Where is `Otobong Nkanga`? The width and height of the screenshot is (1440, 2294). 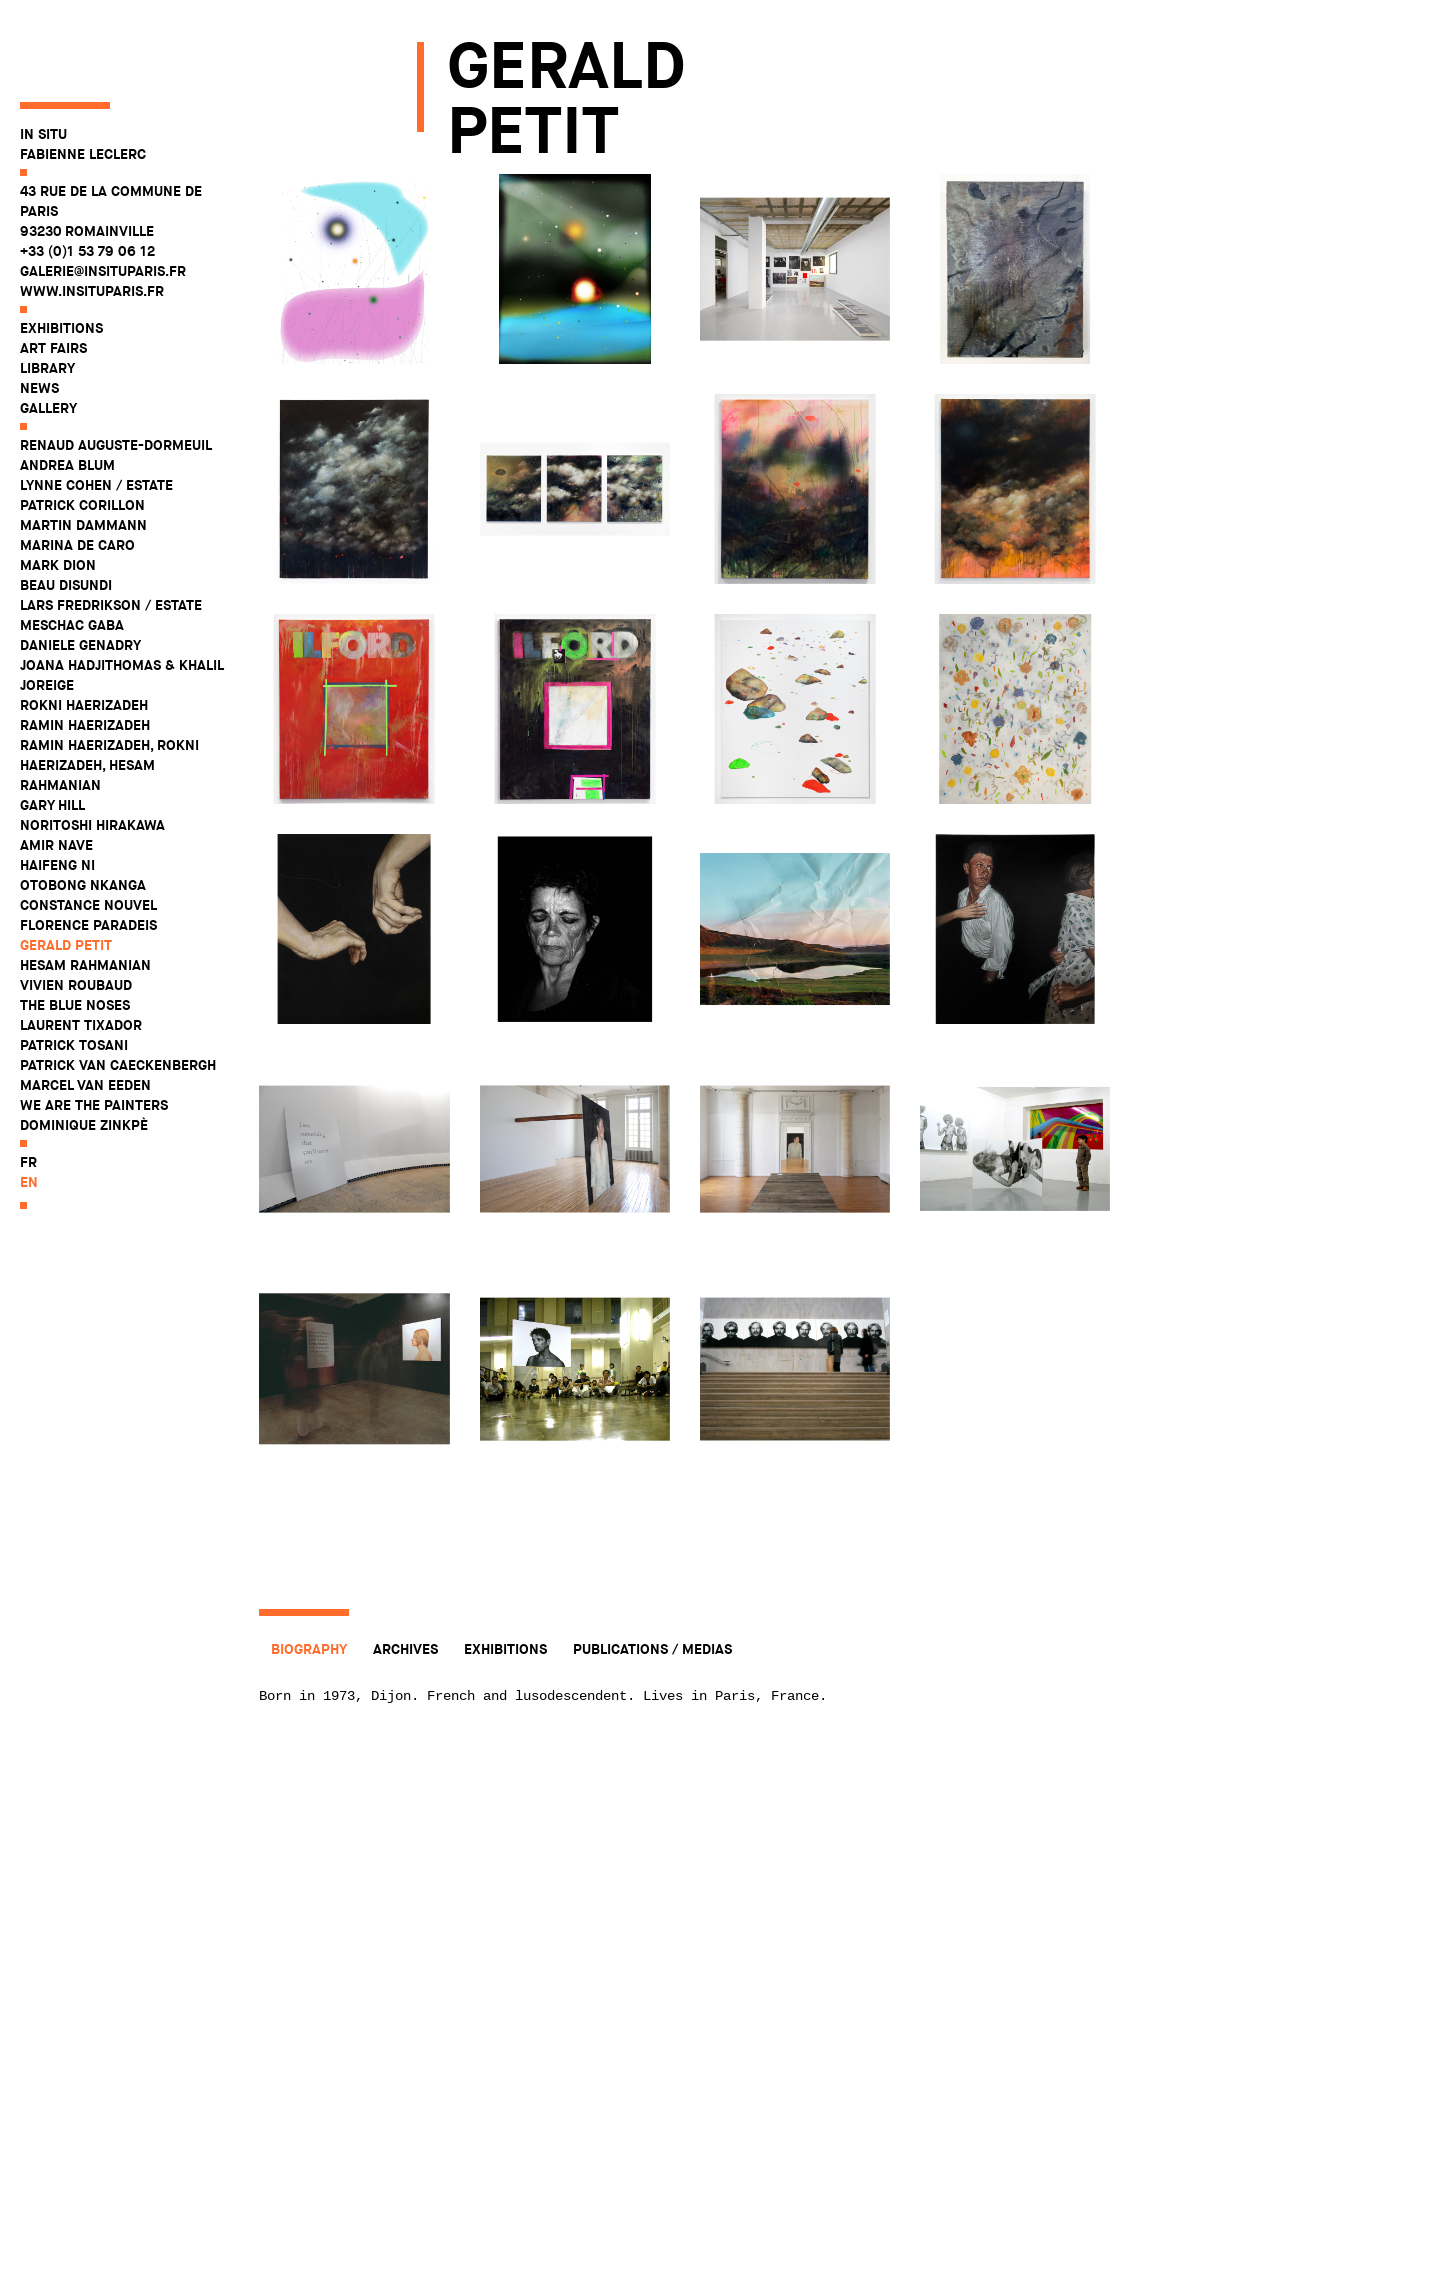 Otobong Nkanga is located at coordinates (83, 813).